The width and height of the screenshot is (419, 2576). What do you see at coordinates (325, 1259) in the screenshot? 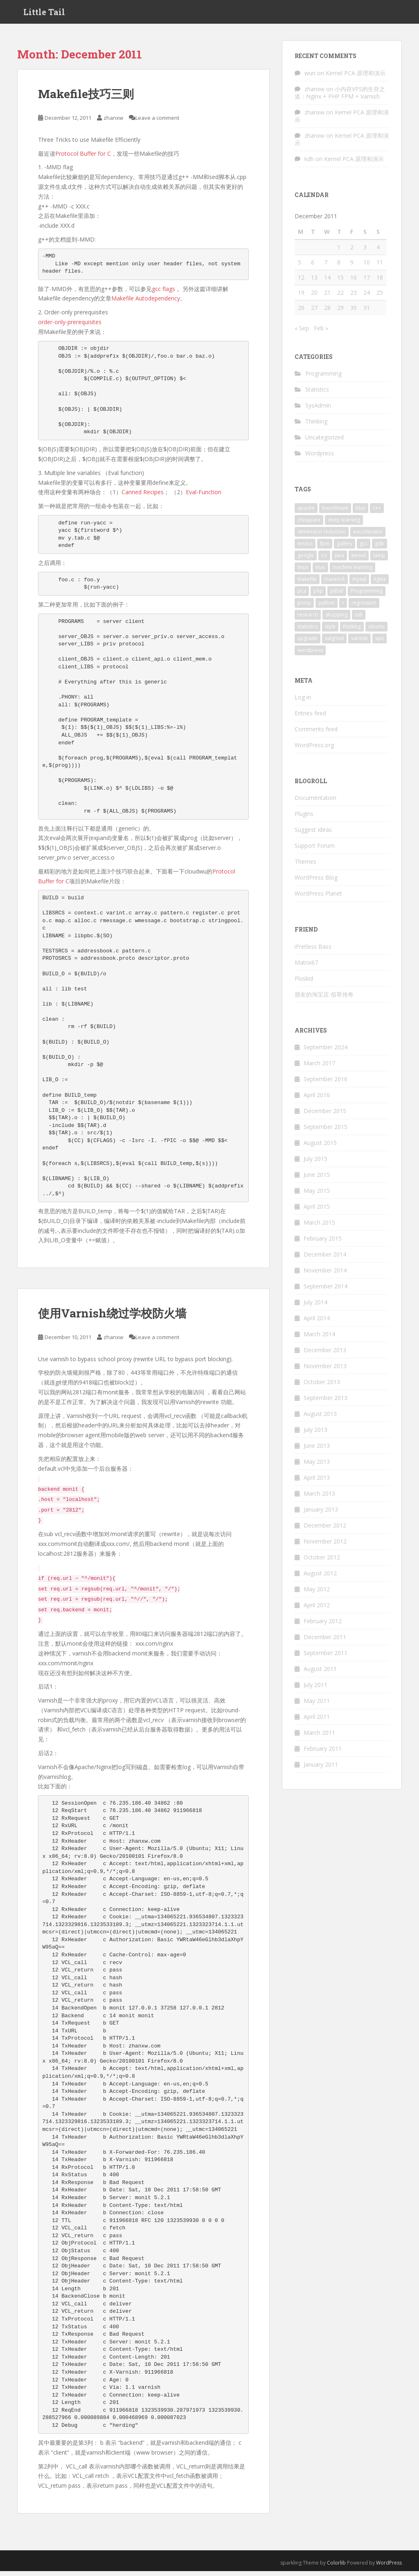
I see `December 2014` at bounding box center [325, 1259].